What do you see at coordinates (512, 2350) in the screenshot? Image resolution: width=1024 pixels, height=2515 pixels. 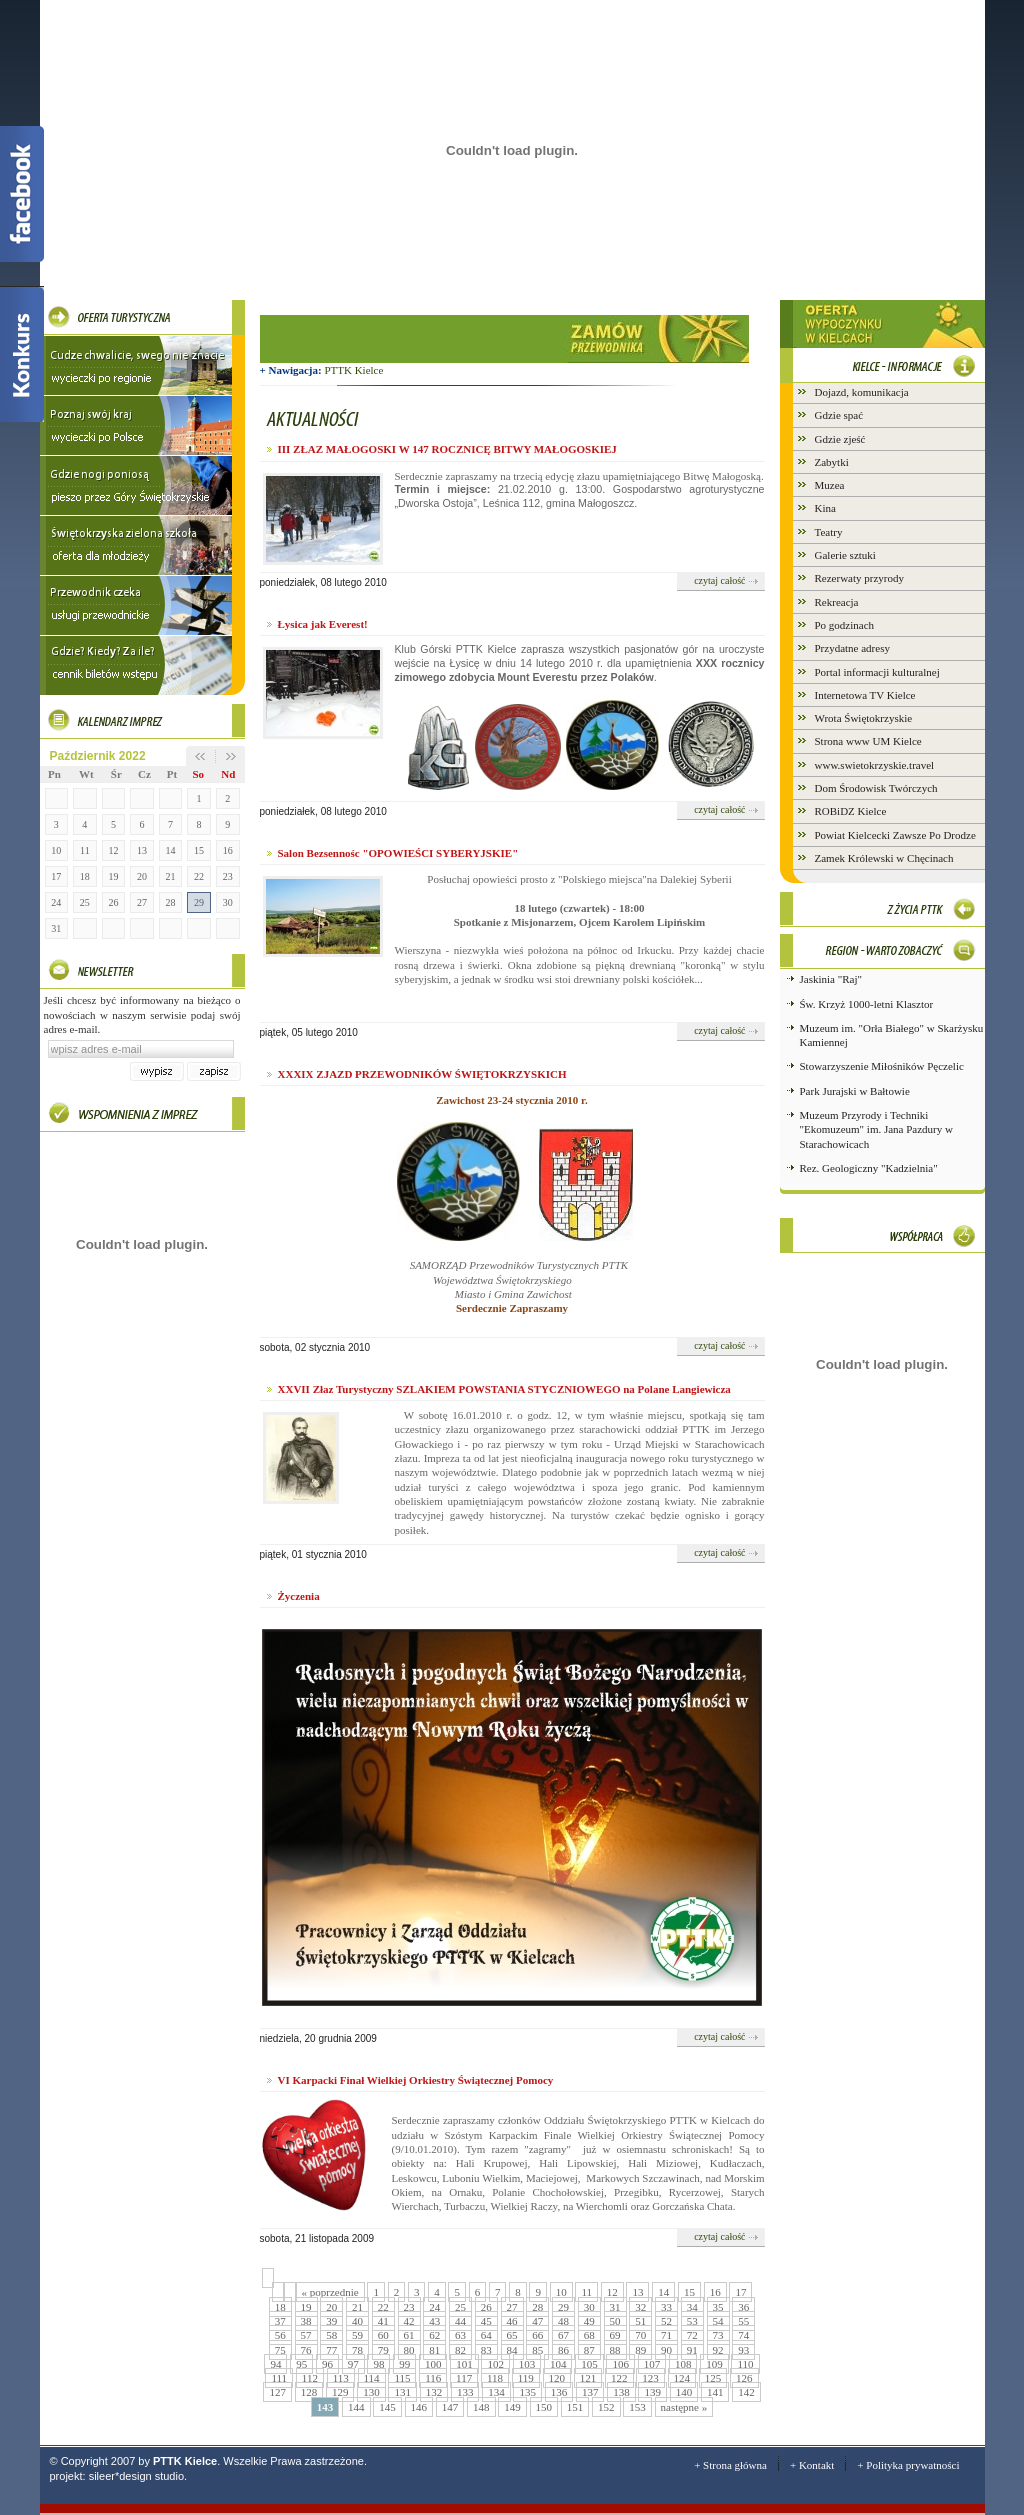 I see `84` at bounding box center [512, 2350].